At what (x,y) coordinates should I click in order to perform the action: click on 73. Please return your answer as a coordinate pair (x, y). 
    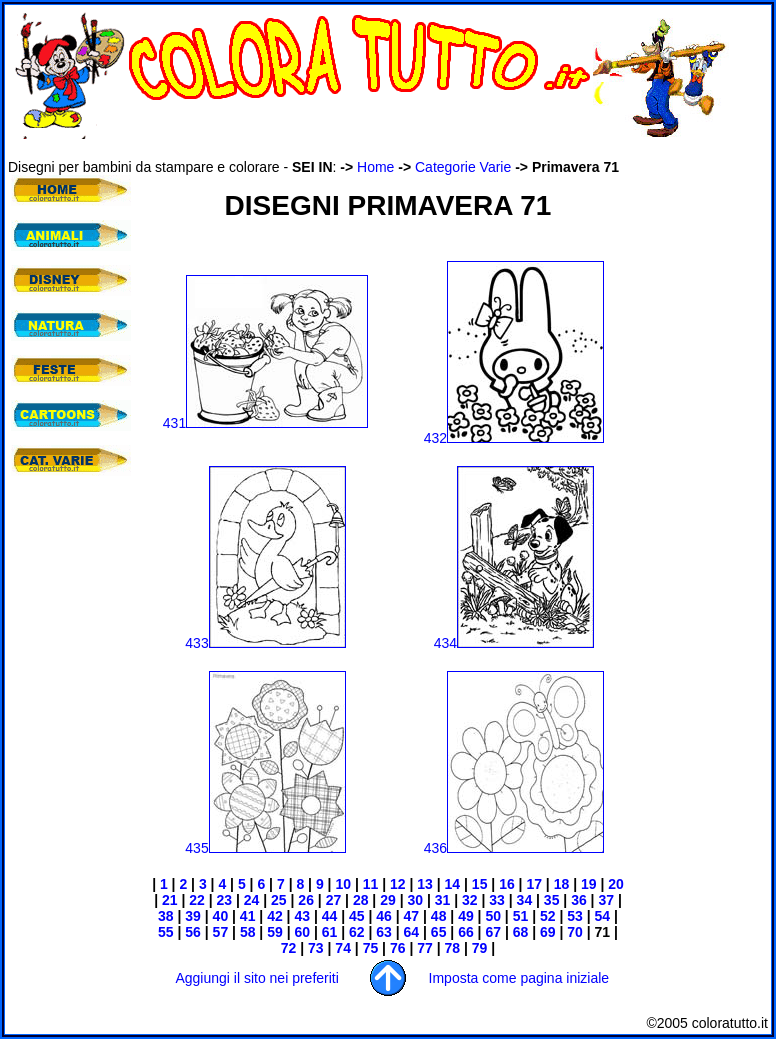
    Looking at the image, I should click on (313, 948).